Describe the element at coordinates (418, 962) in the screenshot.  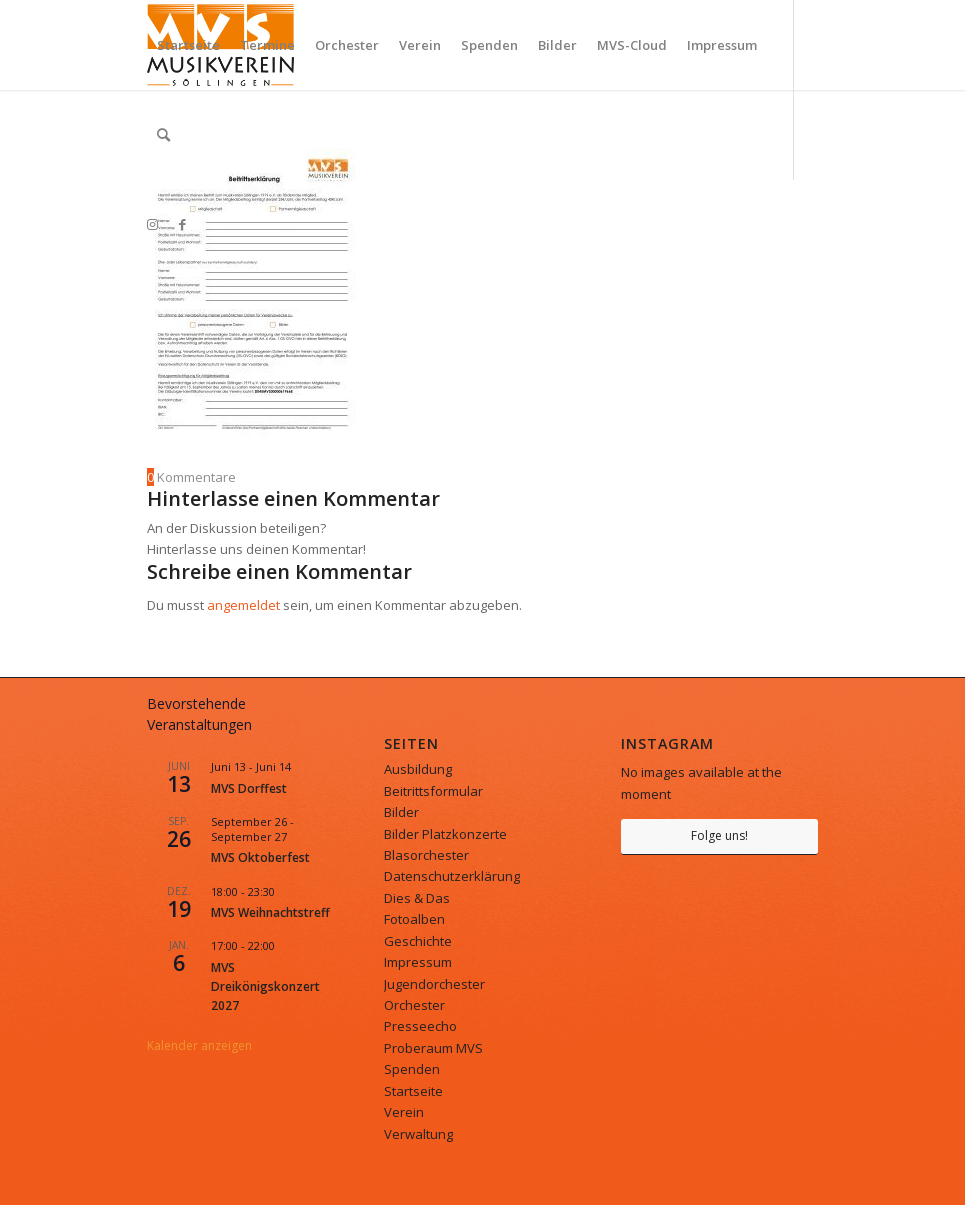
I see `Impressum` at that location.